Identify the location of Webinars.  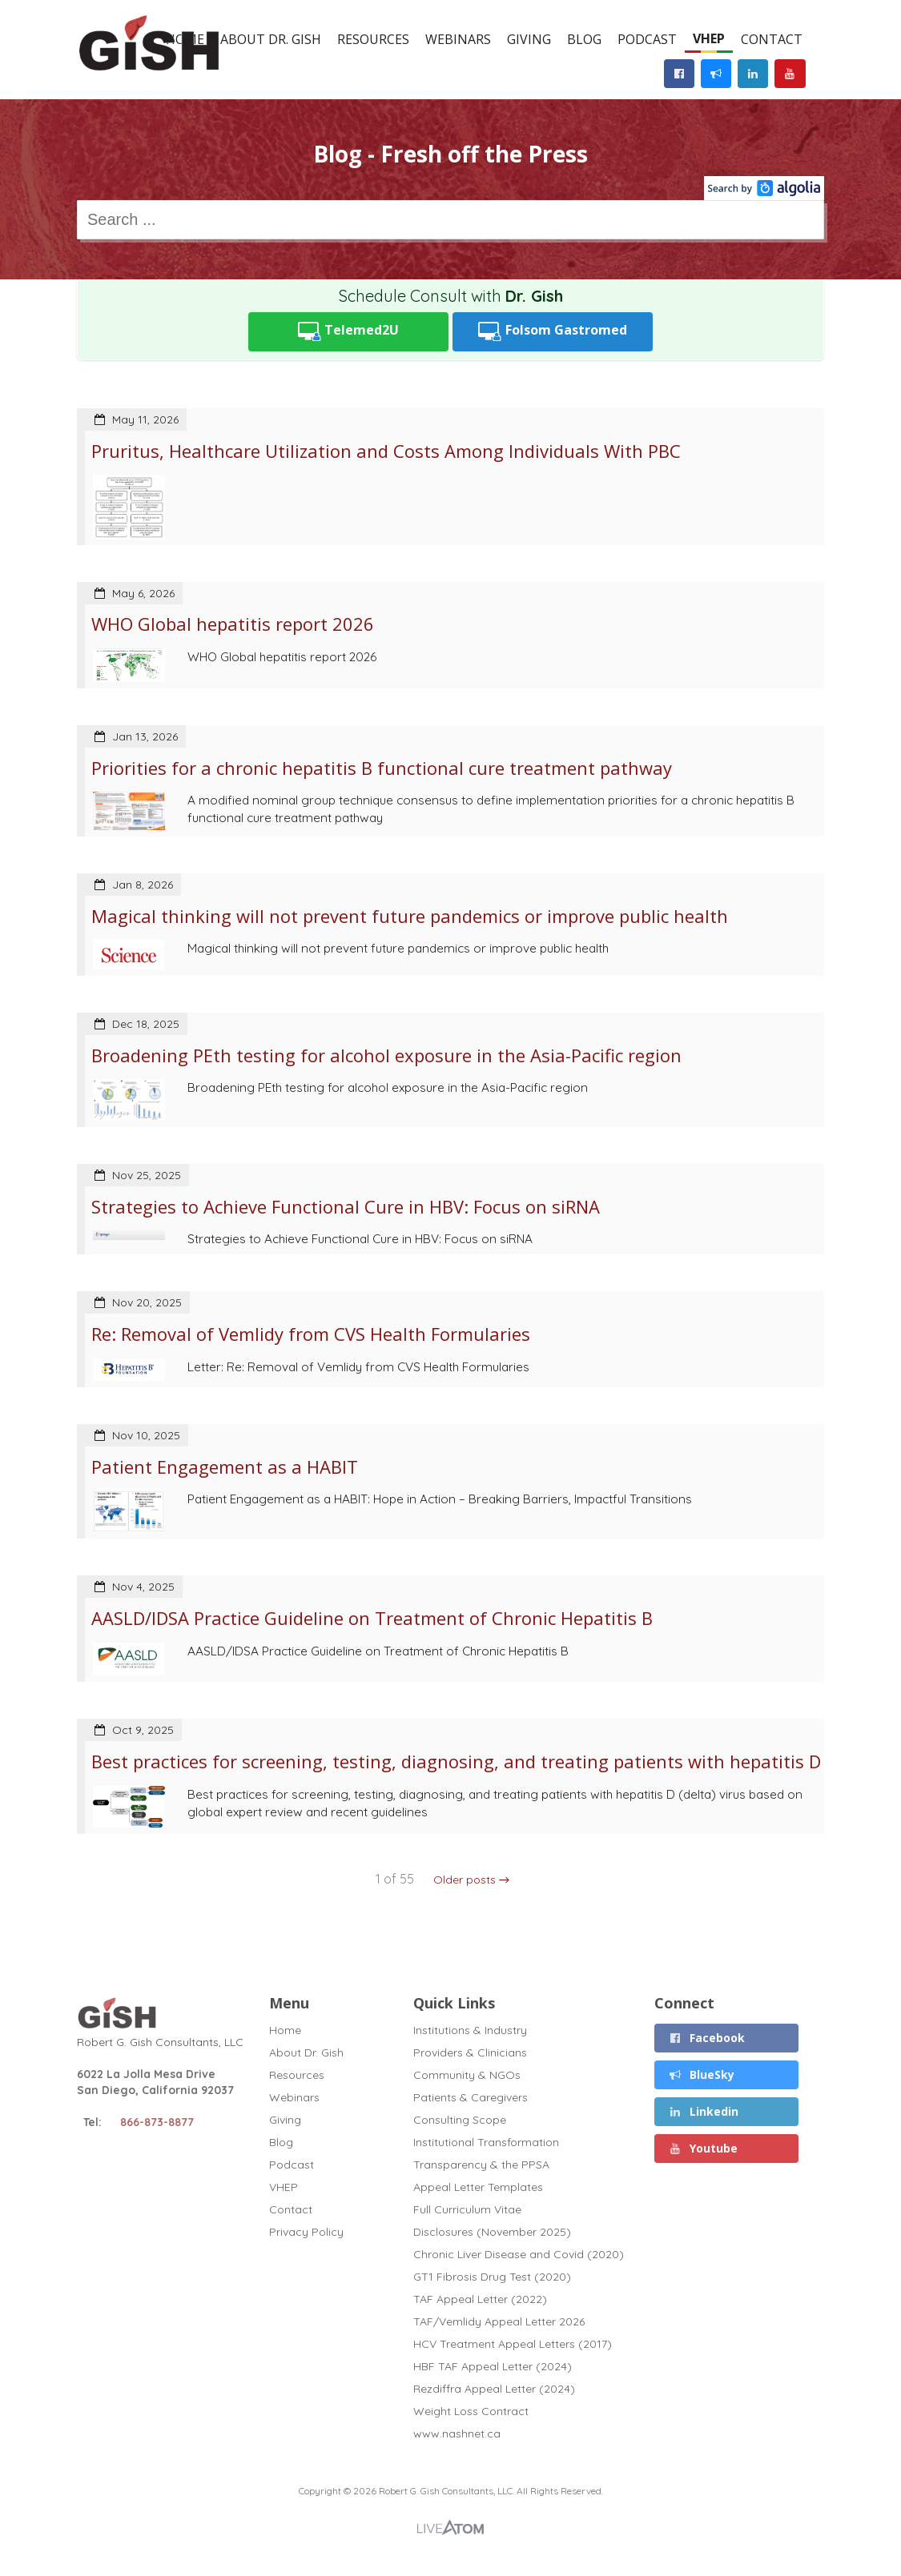
(458, 39).